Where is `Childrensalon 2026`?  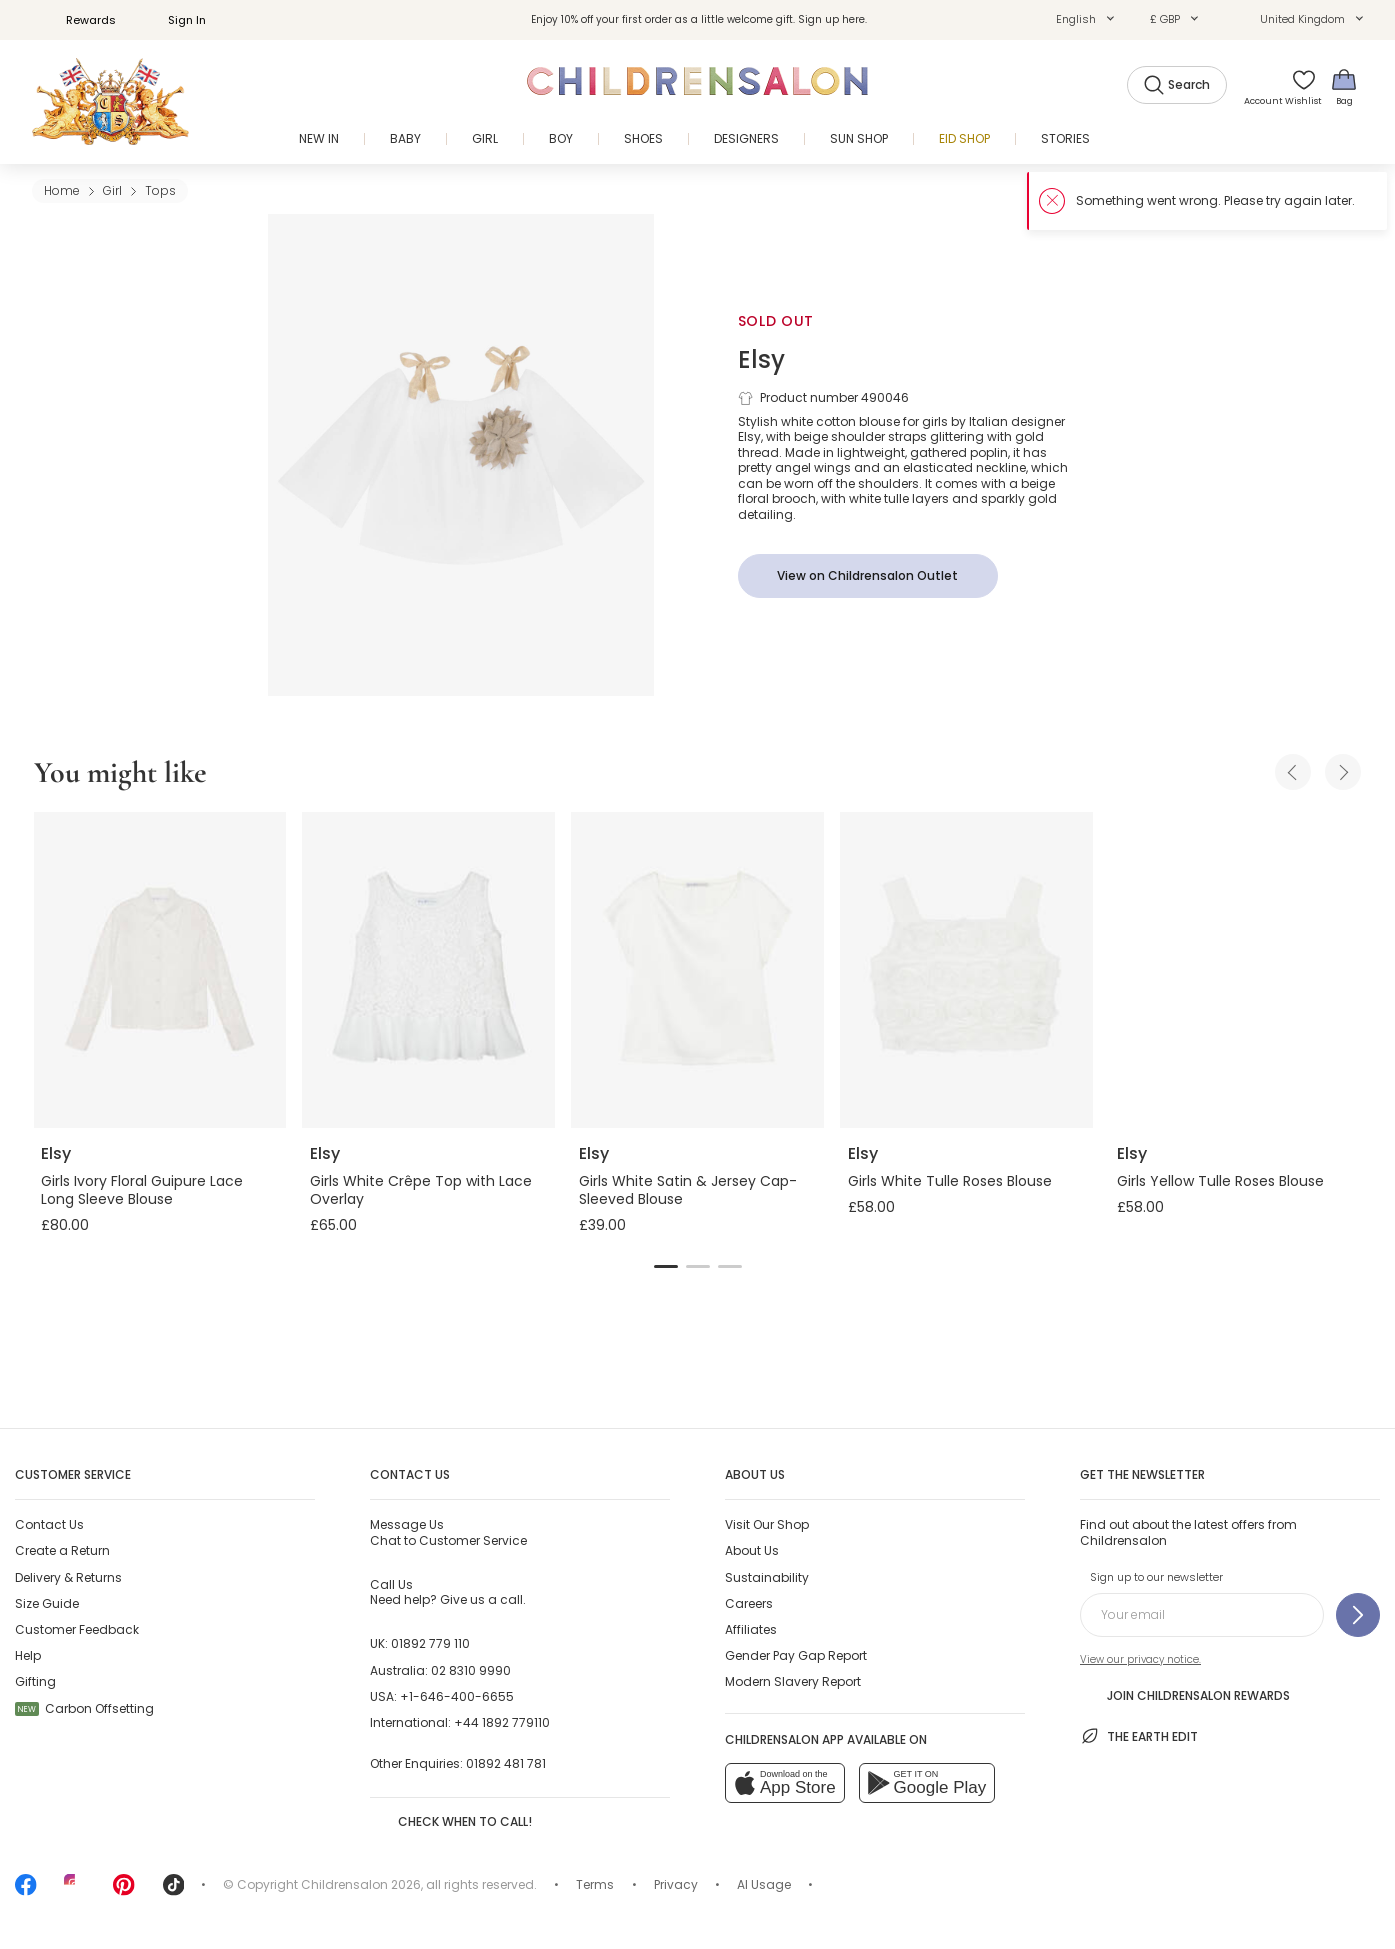 Childrensalon 2026 is located at coordinates (361, 1884).